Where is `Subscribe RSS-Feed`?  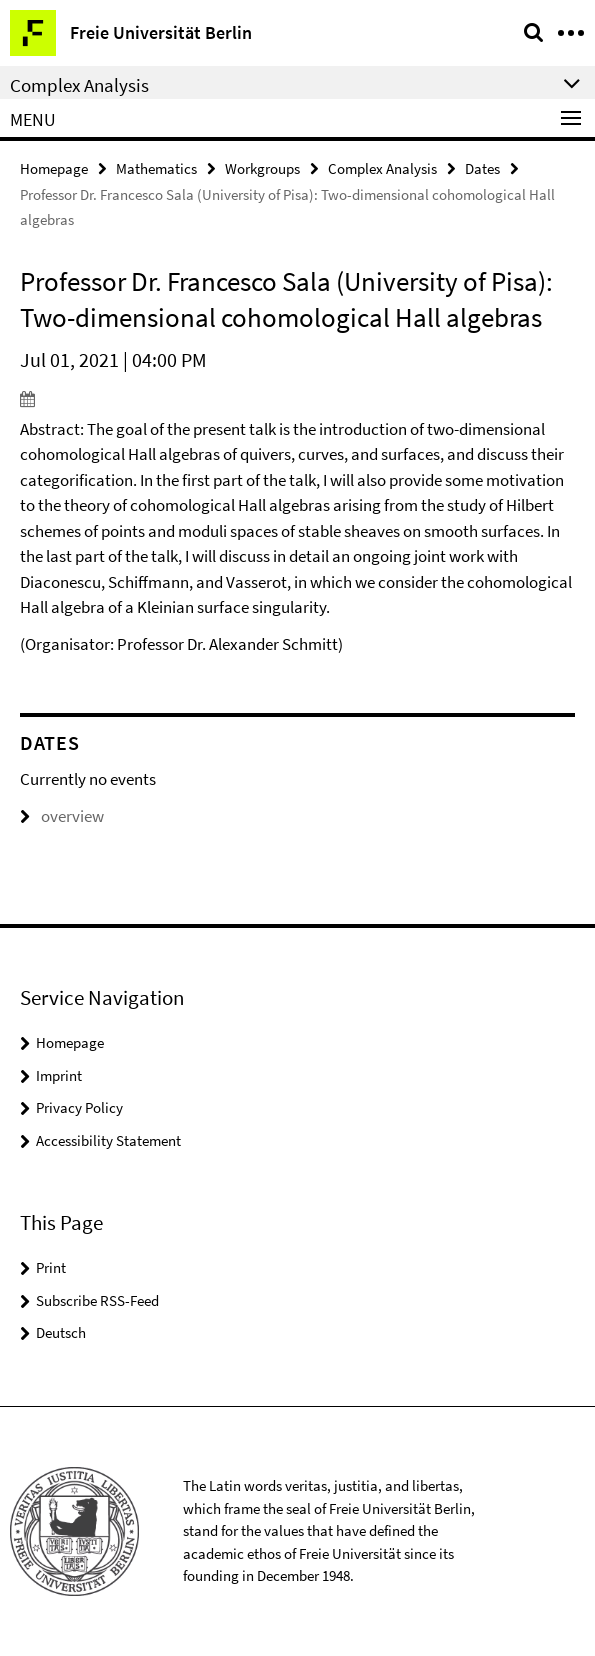
Subscribe RSS-Feed is located at coordinates (97, 1300).